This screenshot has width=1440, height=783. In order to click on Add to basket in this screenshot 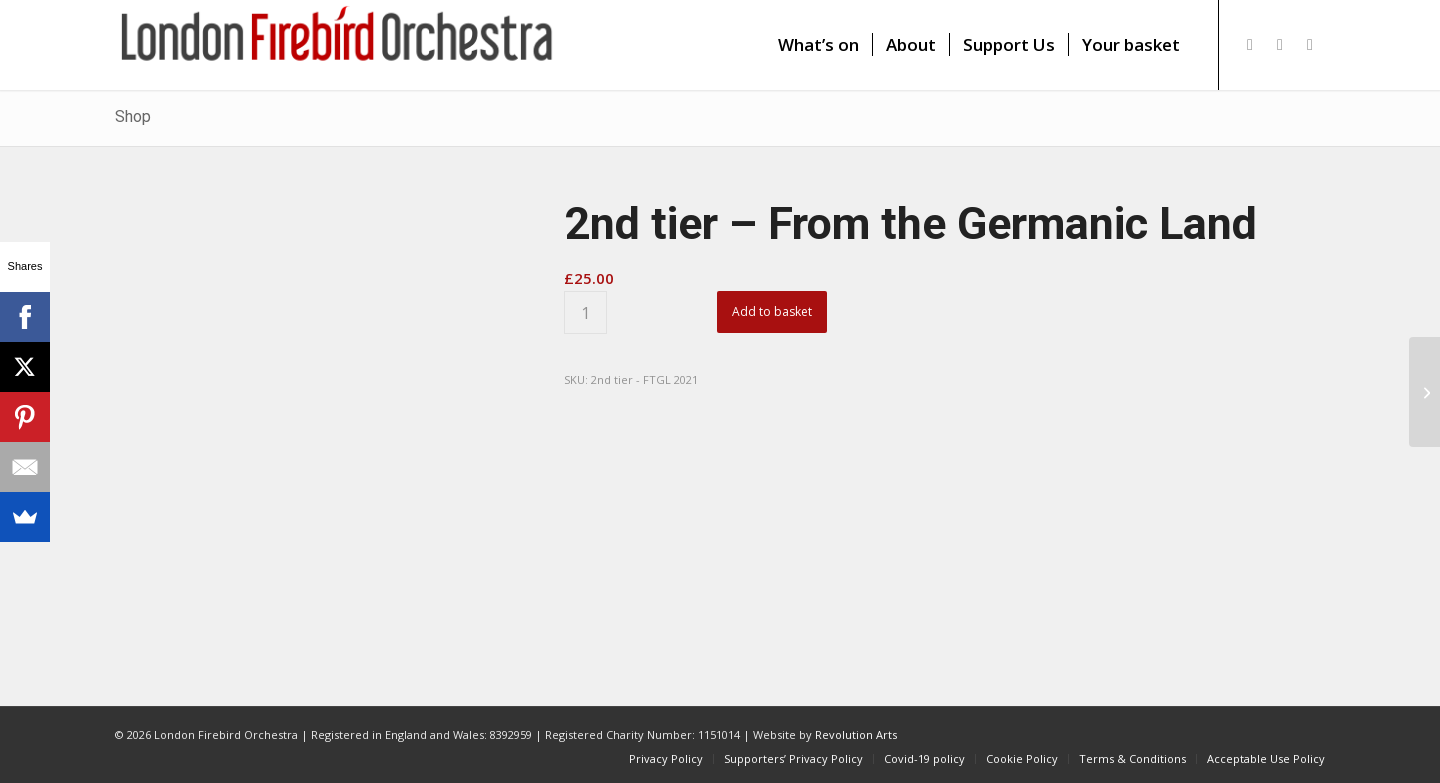, I will do `click(772, 311)`.